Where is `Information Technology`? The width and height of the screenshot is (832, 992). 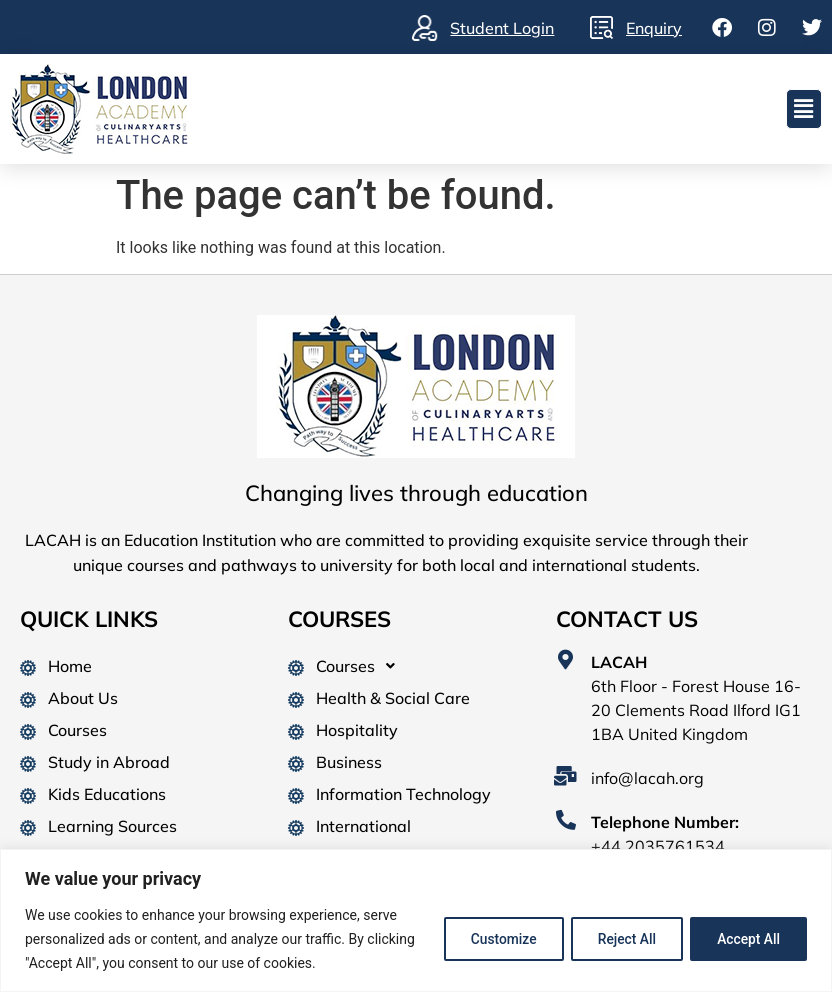 Information Technology is located at coordinates (403, 794).